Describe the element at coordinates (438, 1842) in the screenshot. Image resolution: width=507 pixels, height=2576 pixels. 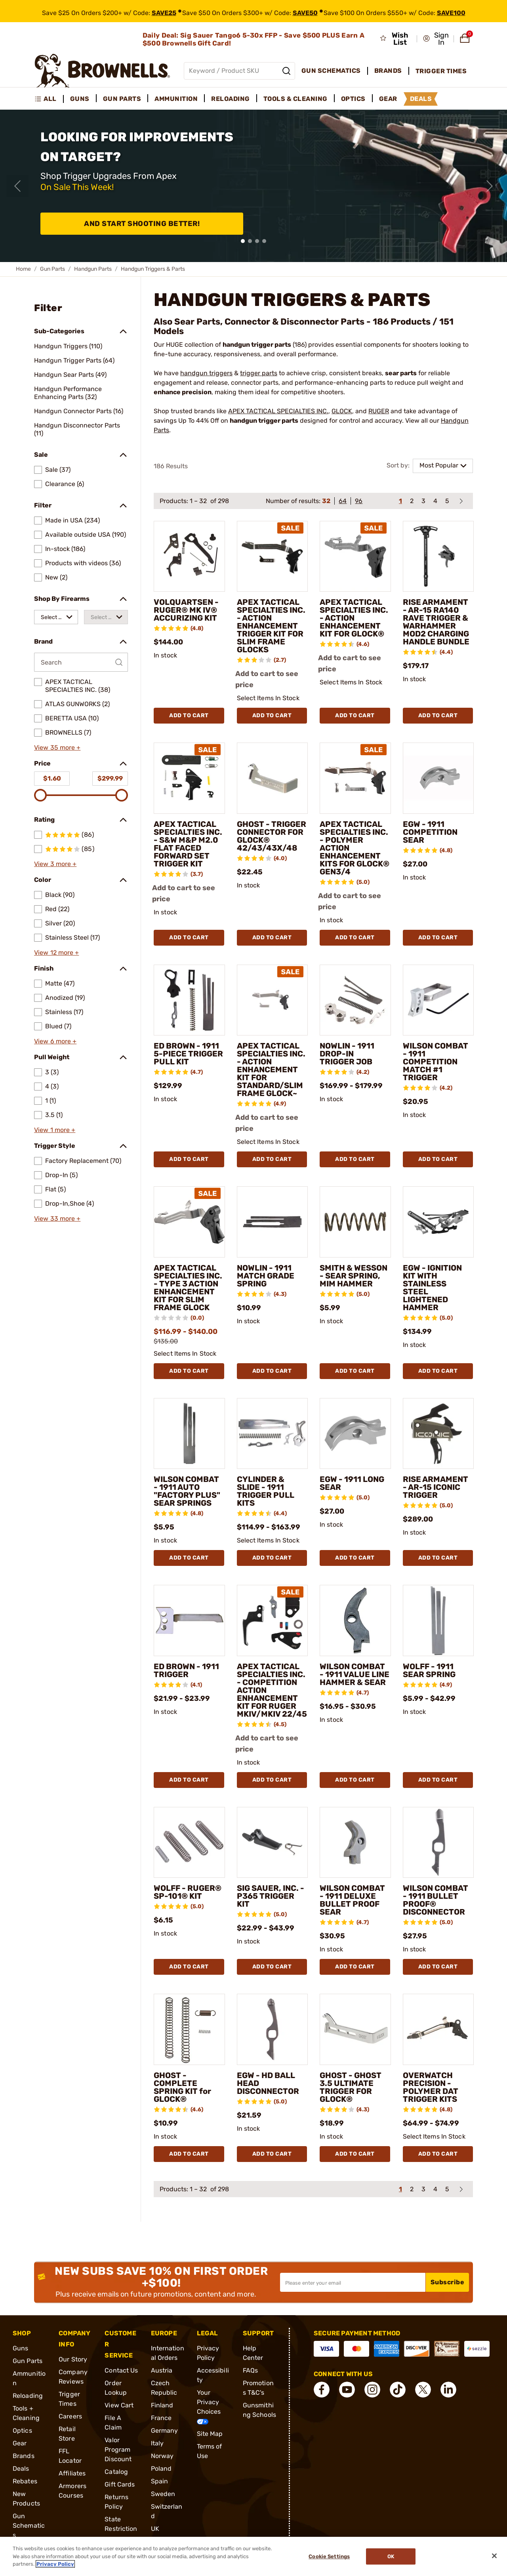
I see `[WILSON COMBAT - 1911 BULLET PROOF® DISCONNECTOR]` at that location.